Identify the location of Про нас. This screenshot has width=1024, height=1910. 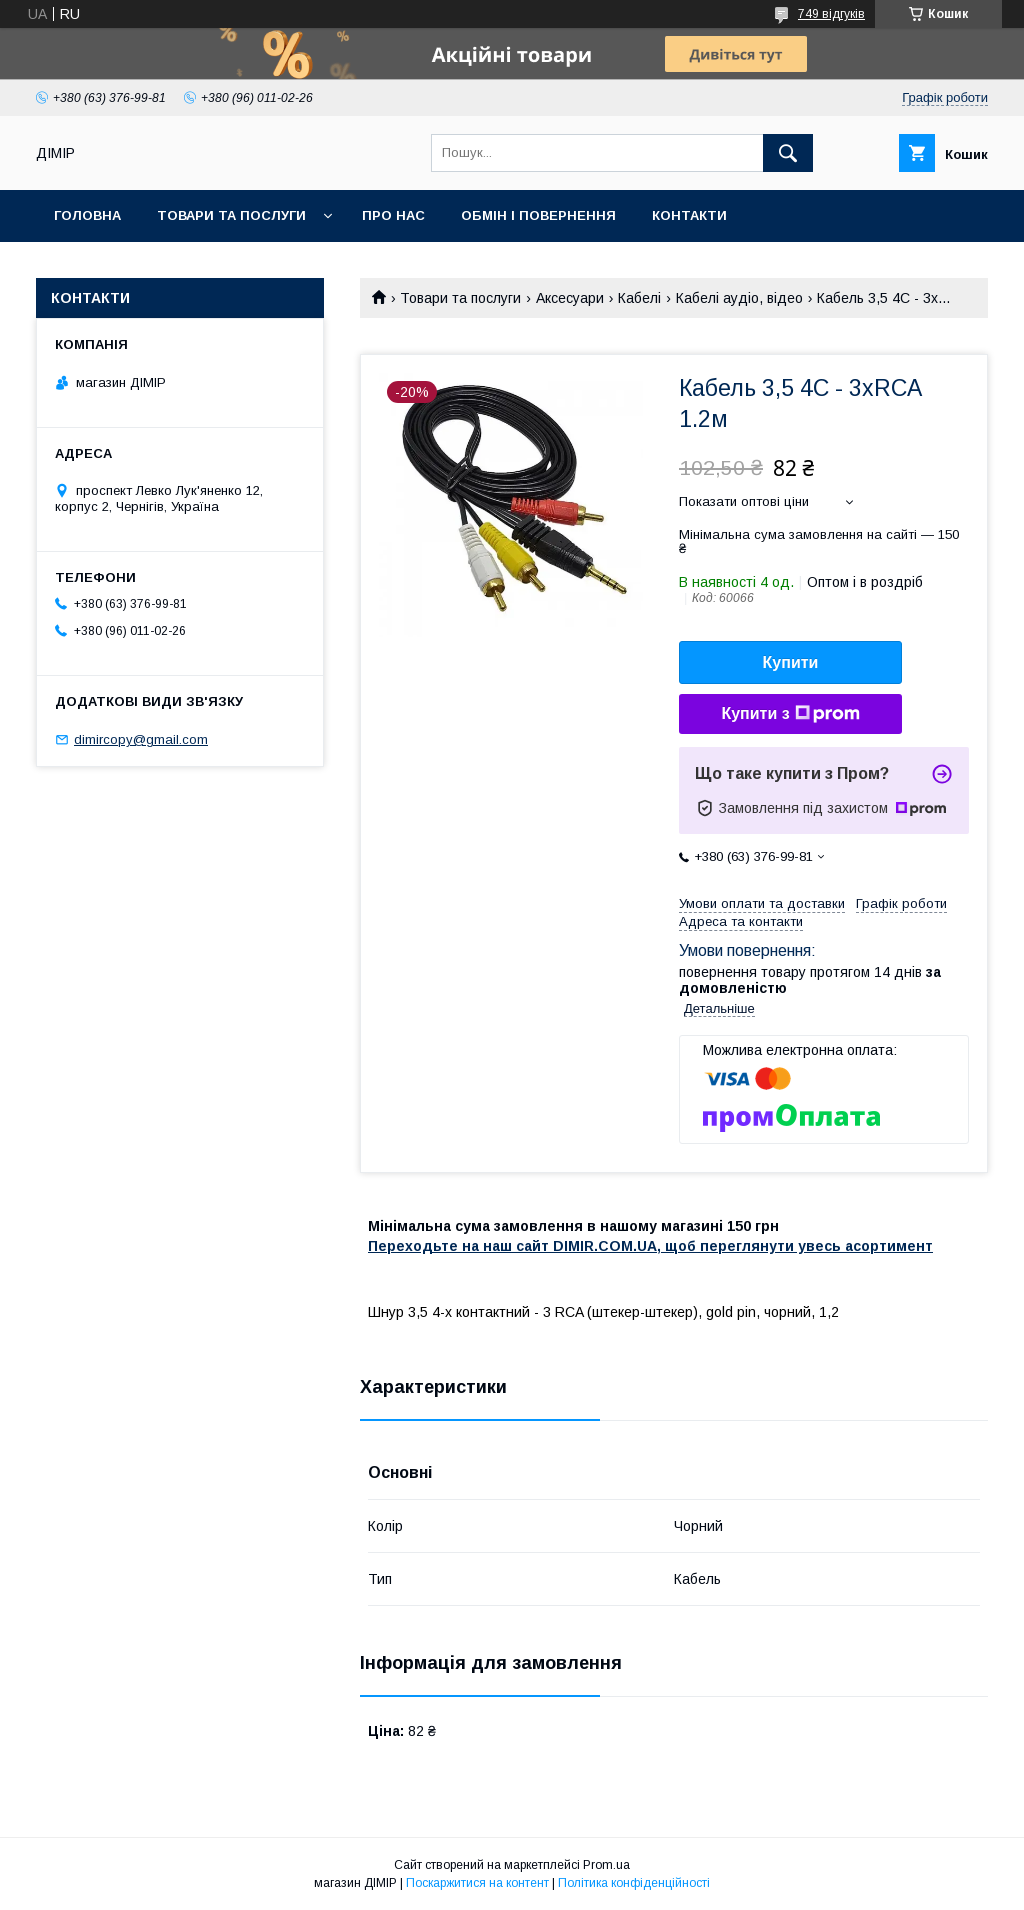
(393, 215).